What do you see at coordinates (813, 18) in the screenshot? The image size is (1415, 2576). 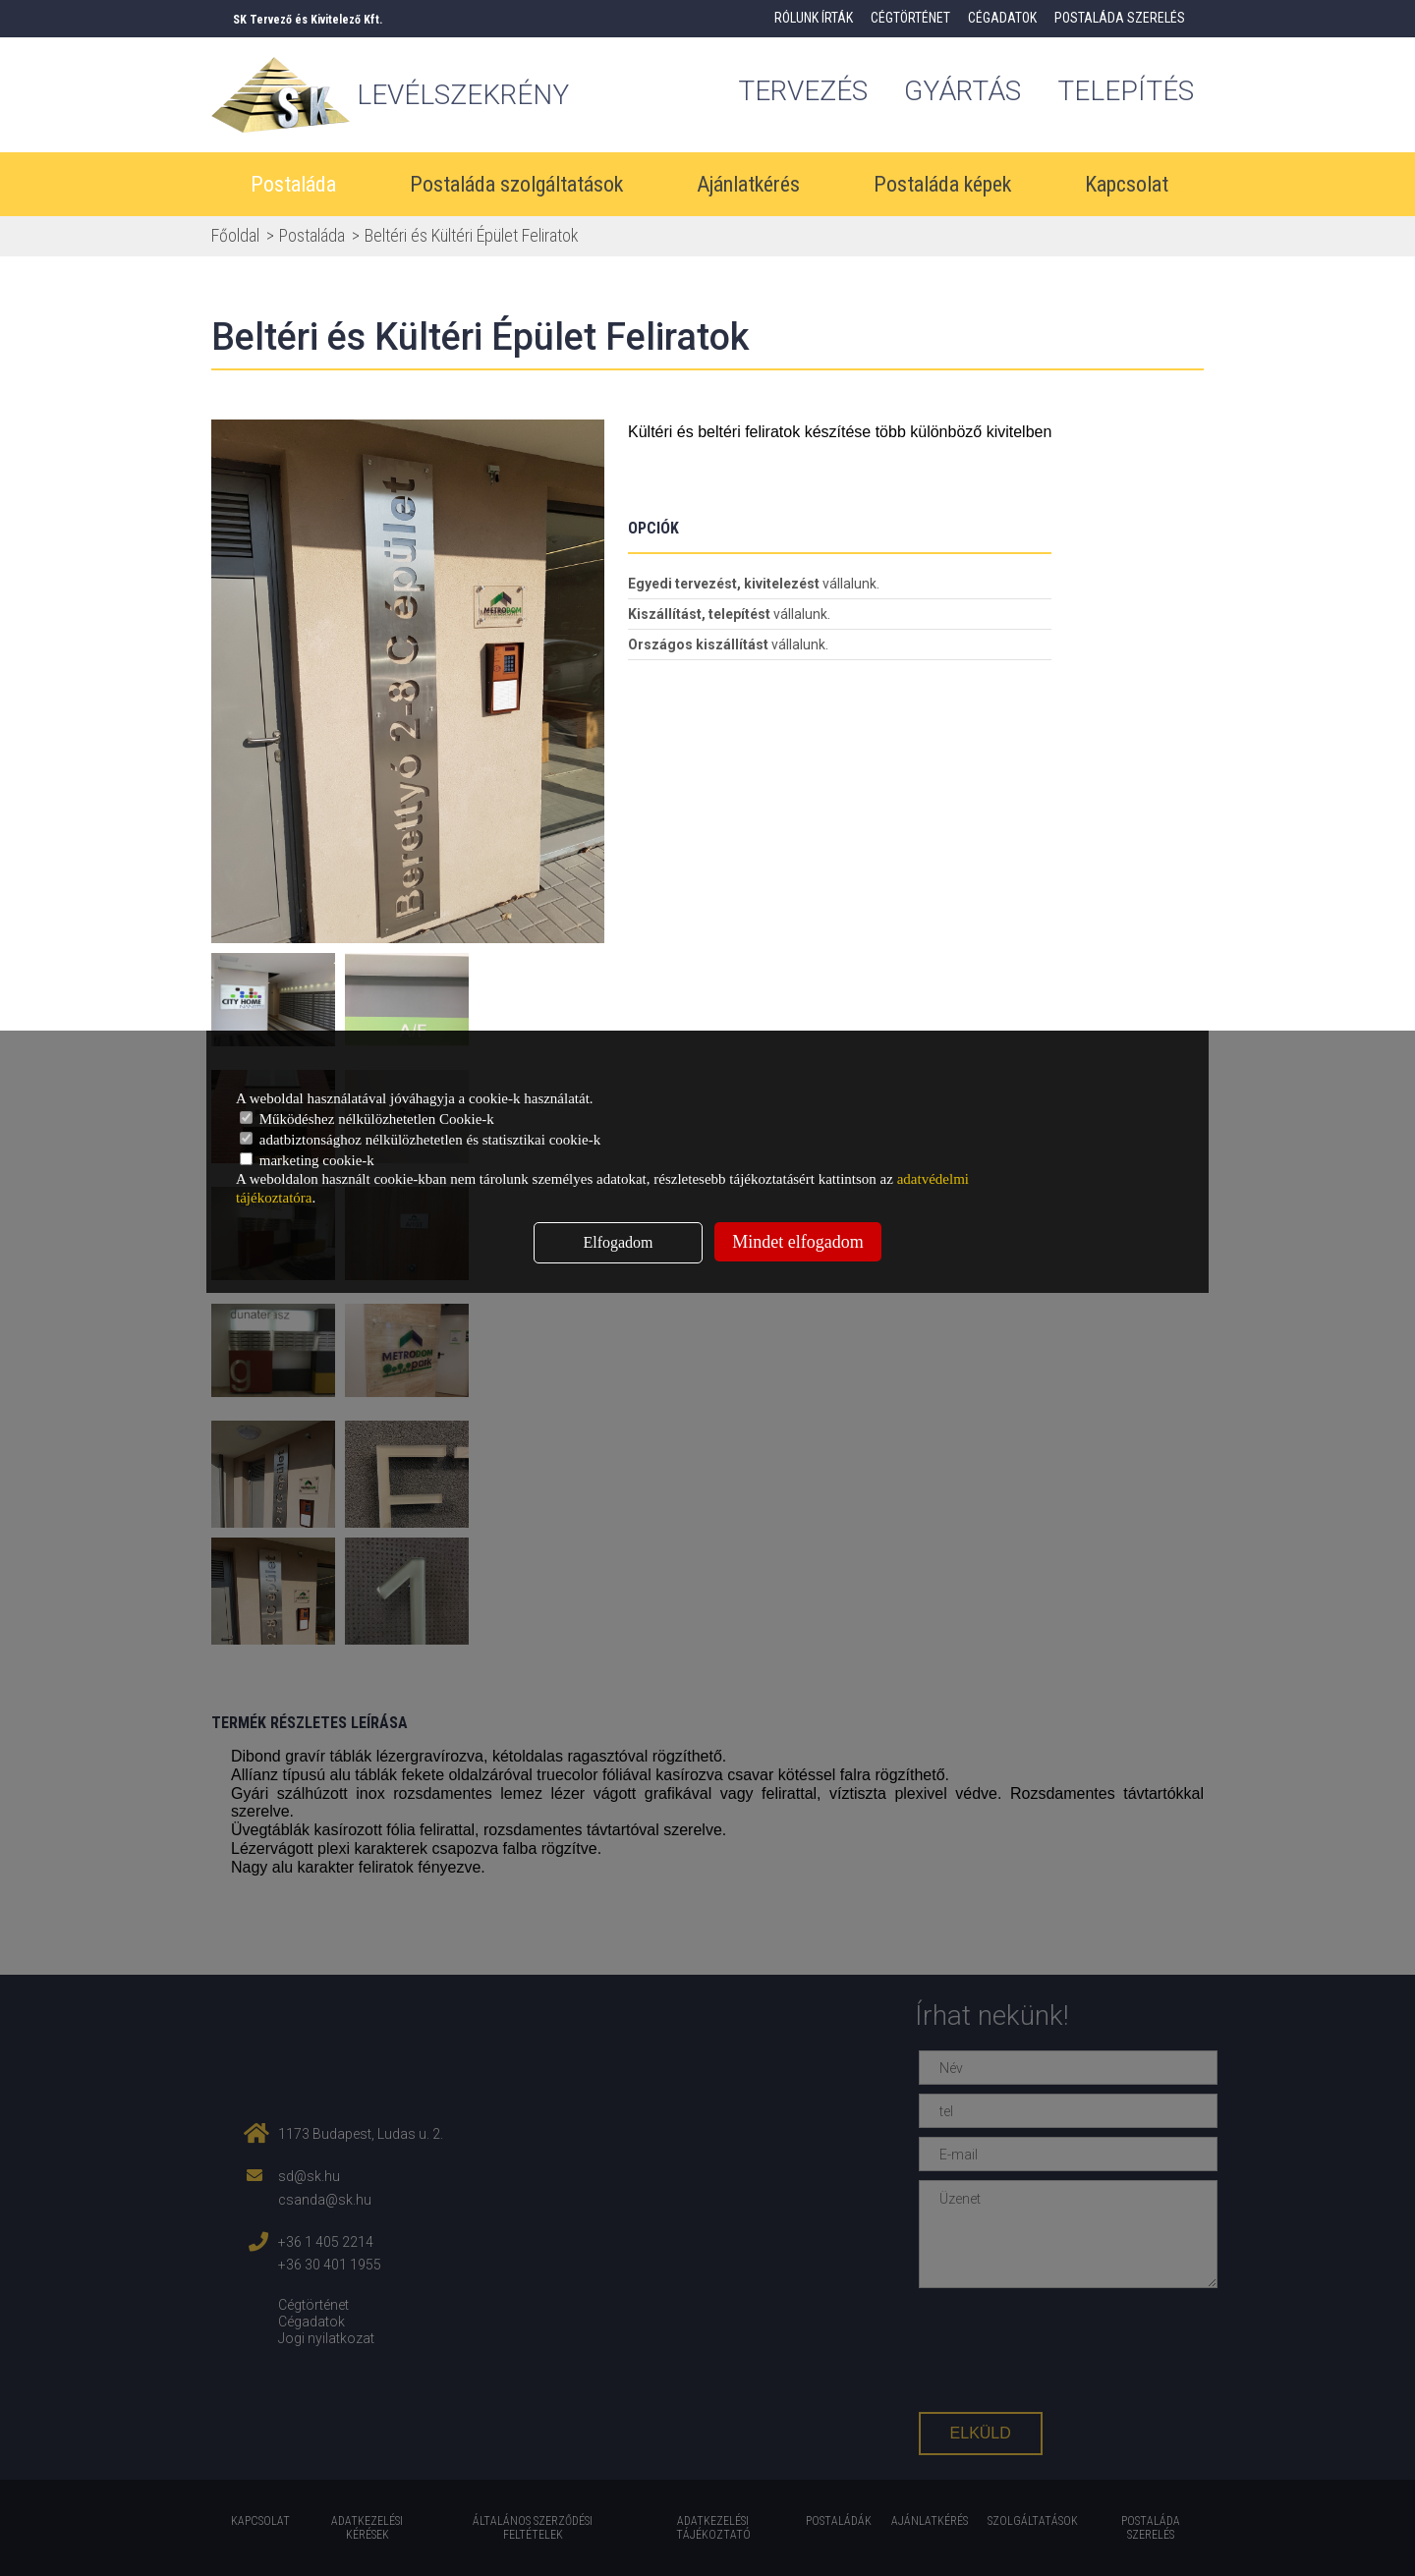 I see `Rólunk írták` at bounding box center [813, 18].